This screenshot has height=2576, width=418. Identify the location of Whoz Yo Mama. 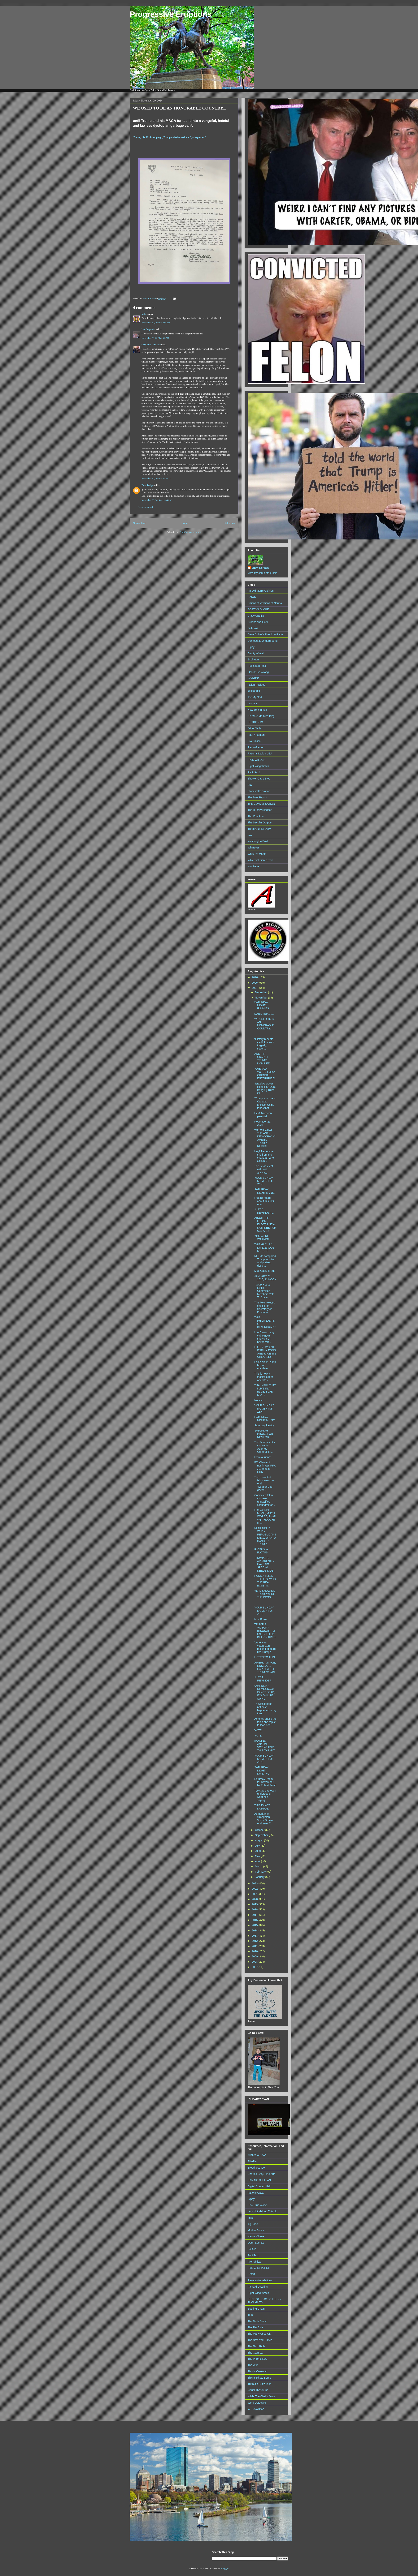
(257, 853).